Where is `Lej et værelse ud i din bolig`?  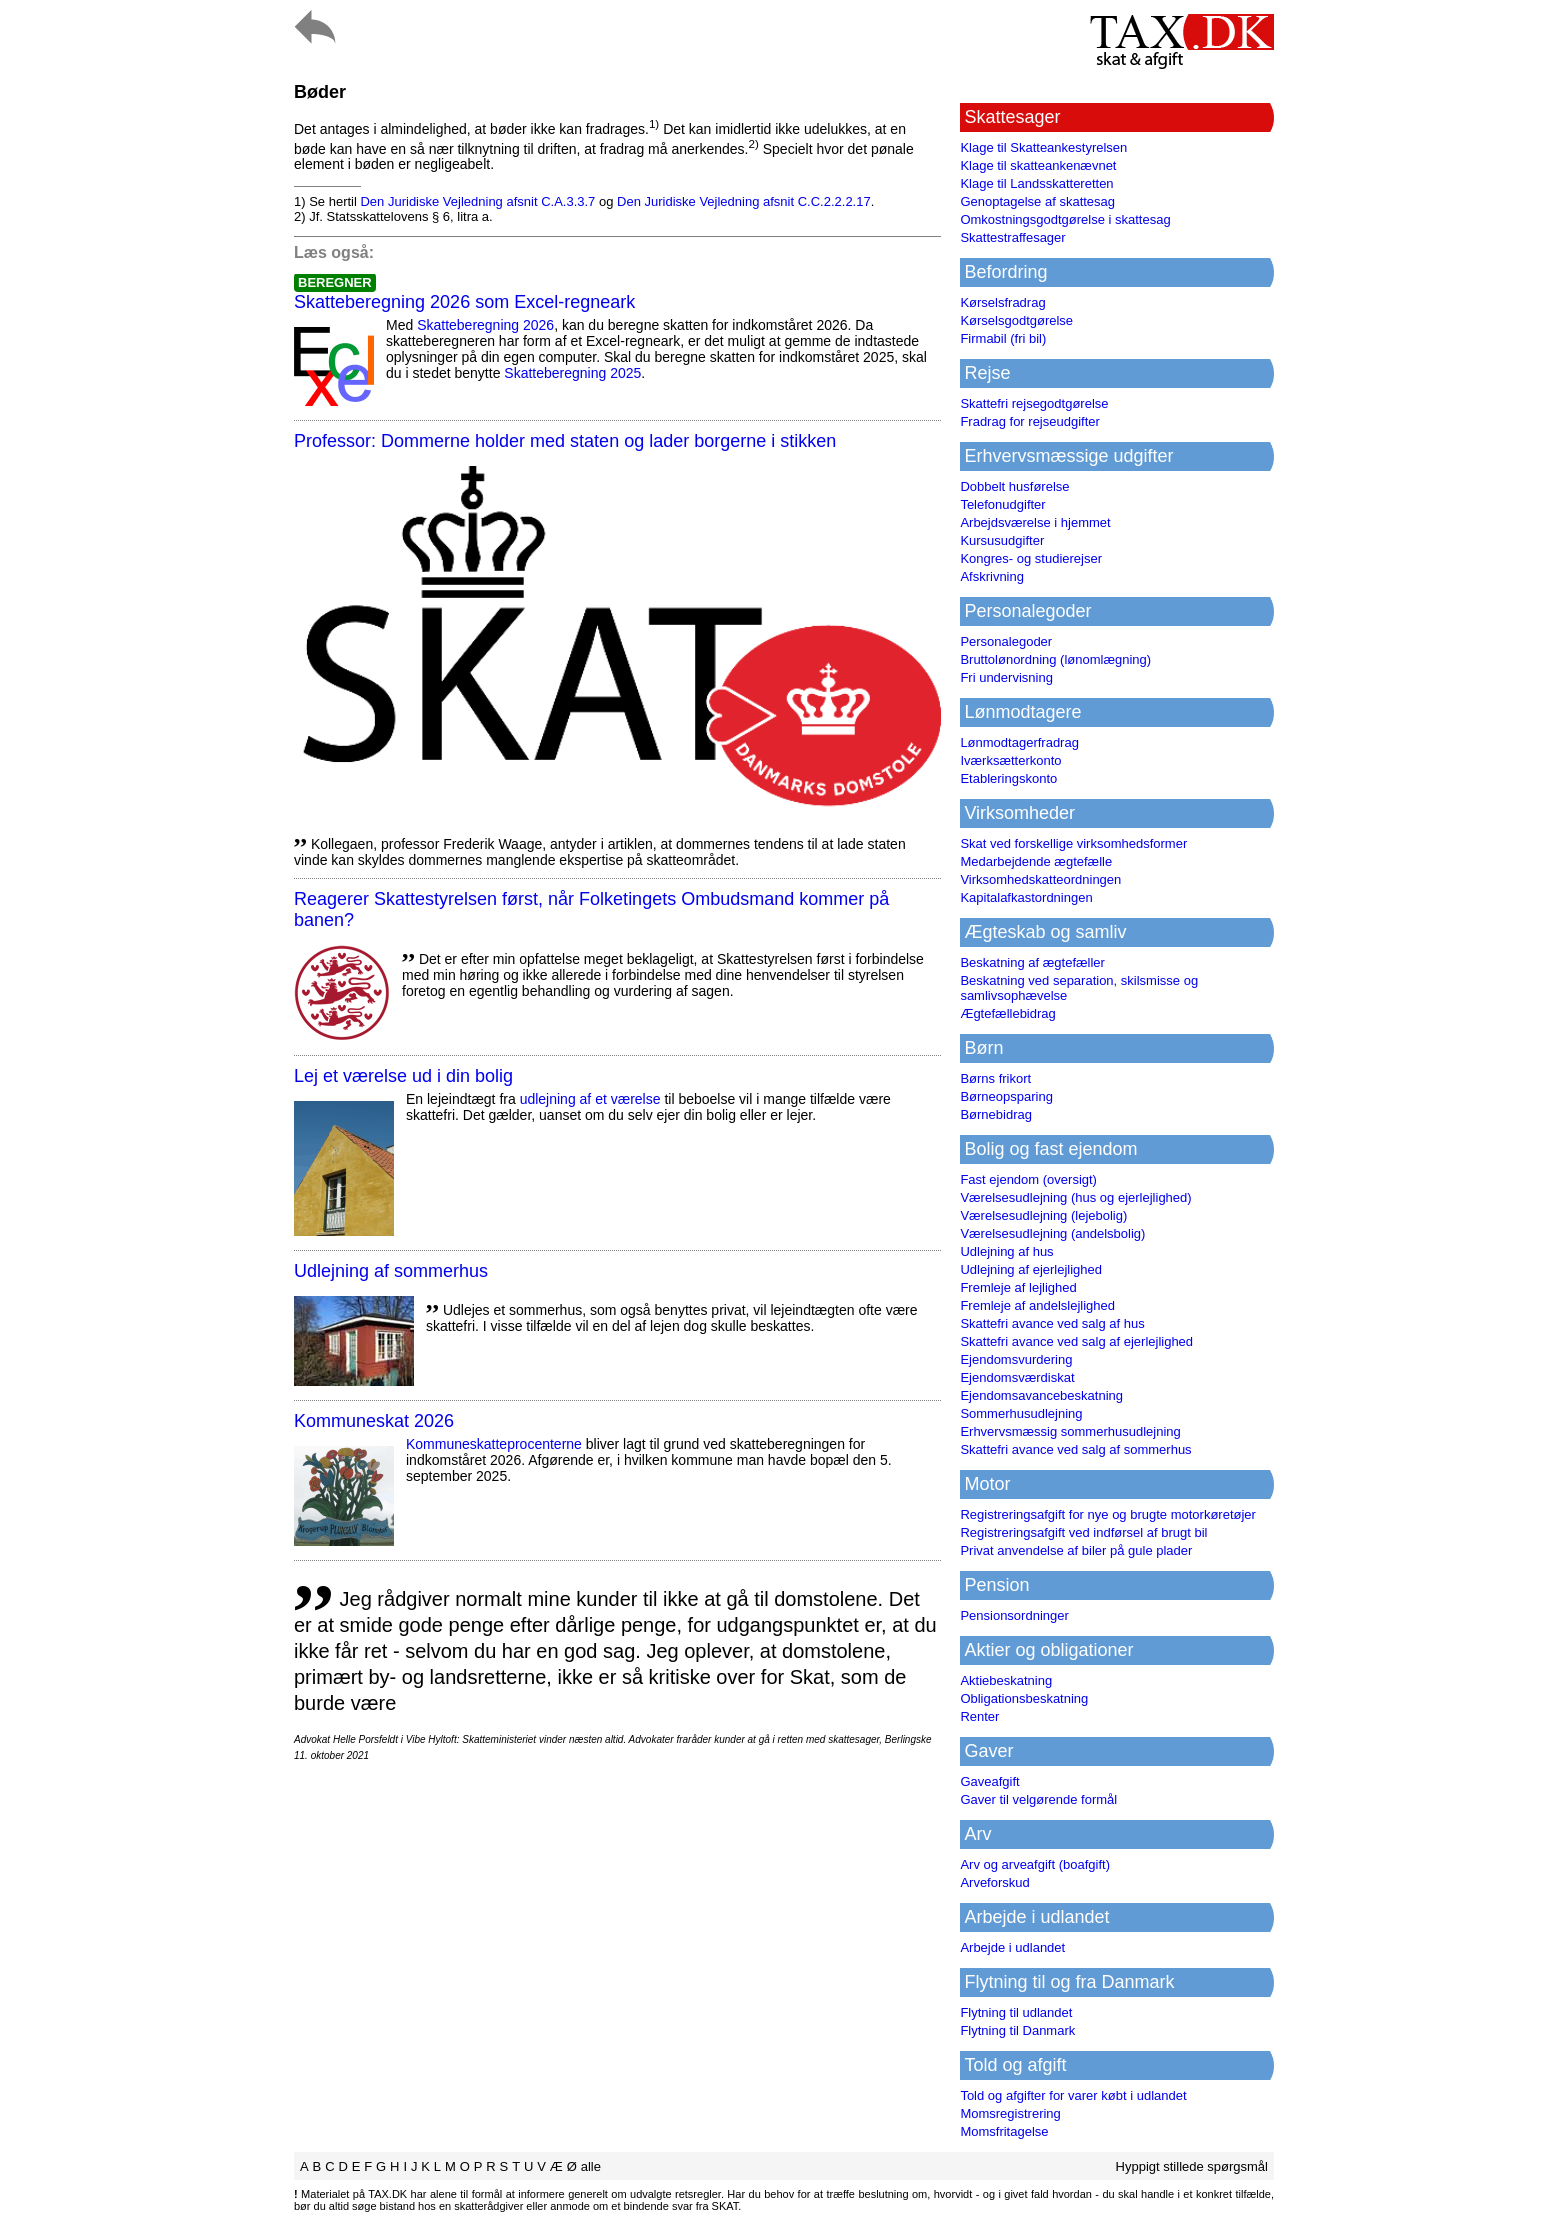 Lej et værelse ud i din bolig is located at coordinates (403, 1076).